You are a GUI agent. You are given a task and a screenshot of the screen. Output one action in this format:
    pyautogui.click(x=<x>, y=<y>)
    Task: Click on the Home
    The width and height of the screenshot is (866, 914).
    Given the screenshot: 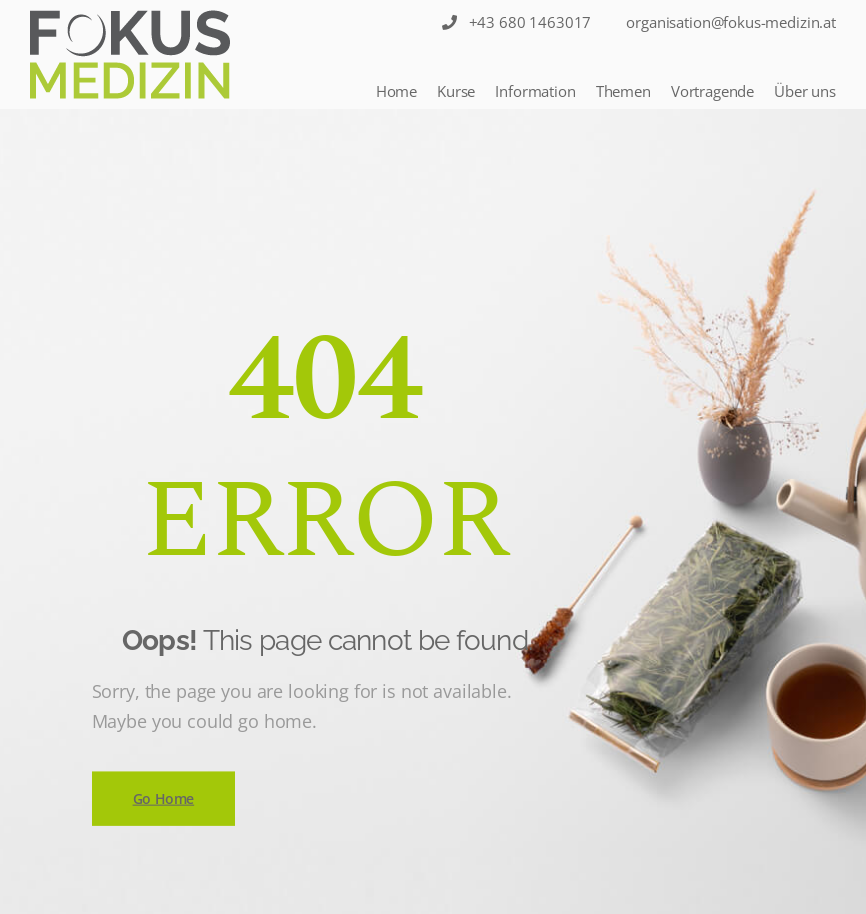 What is the action you would take?
    pyautogui.click(x=396, y=91)
    